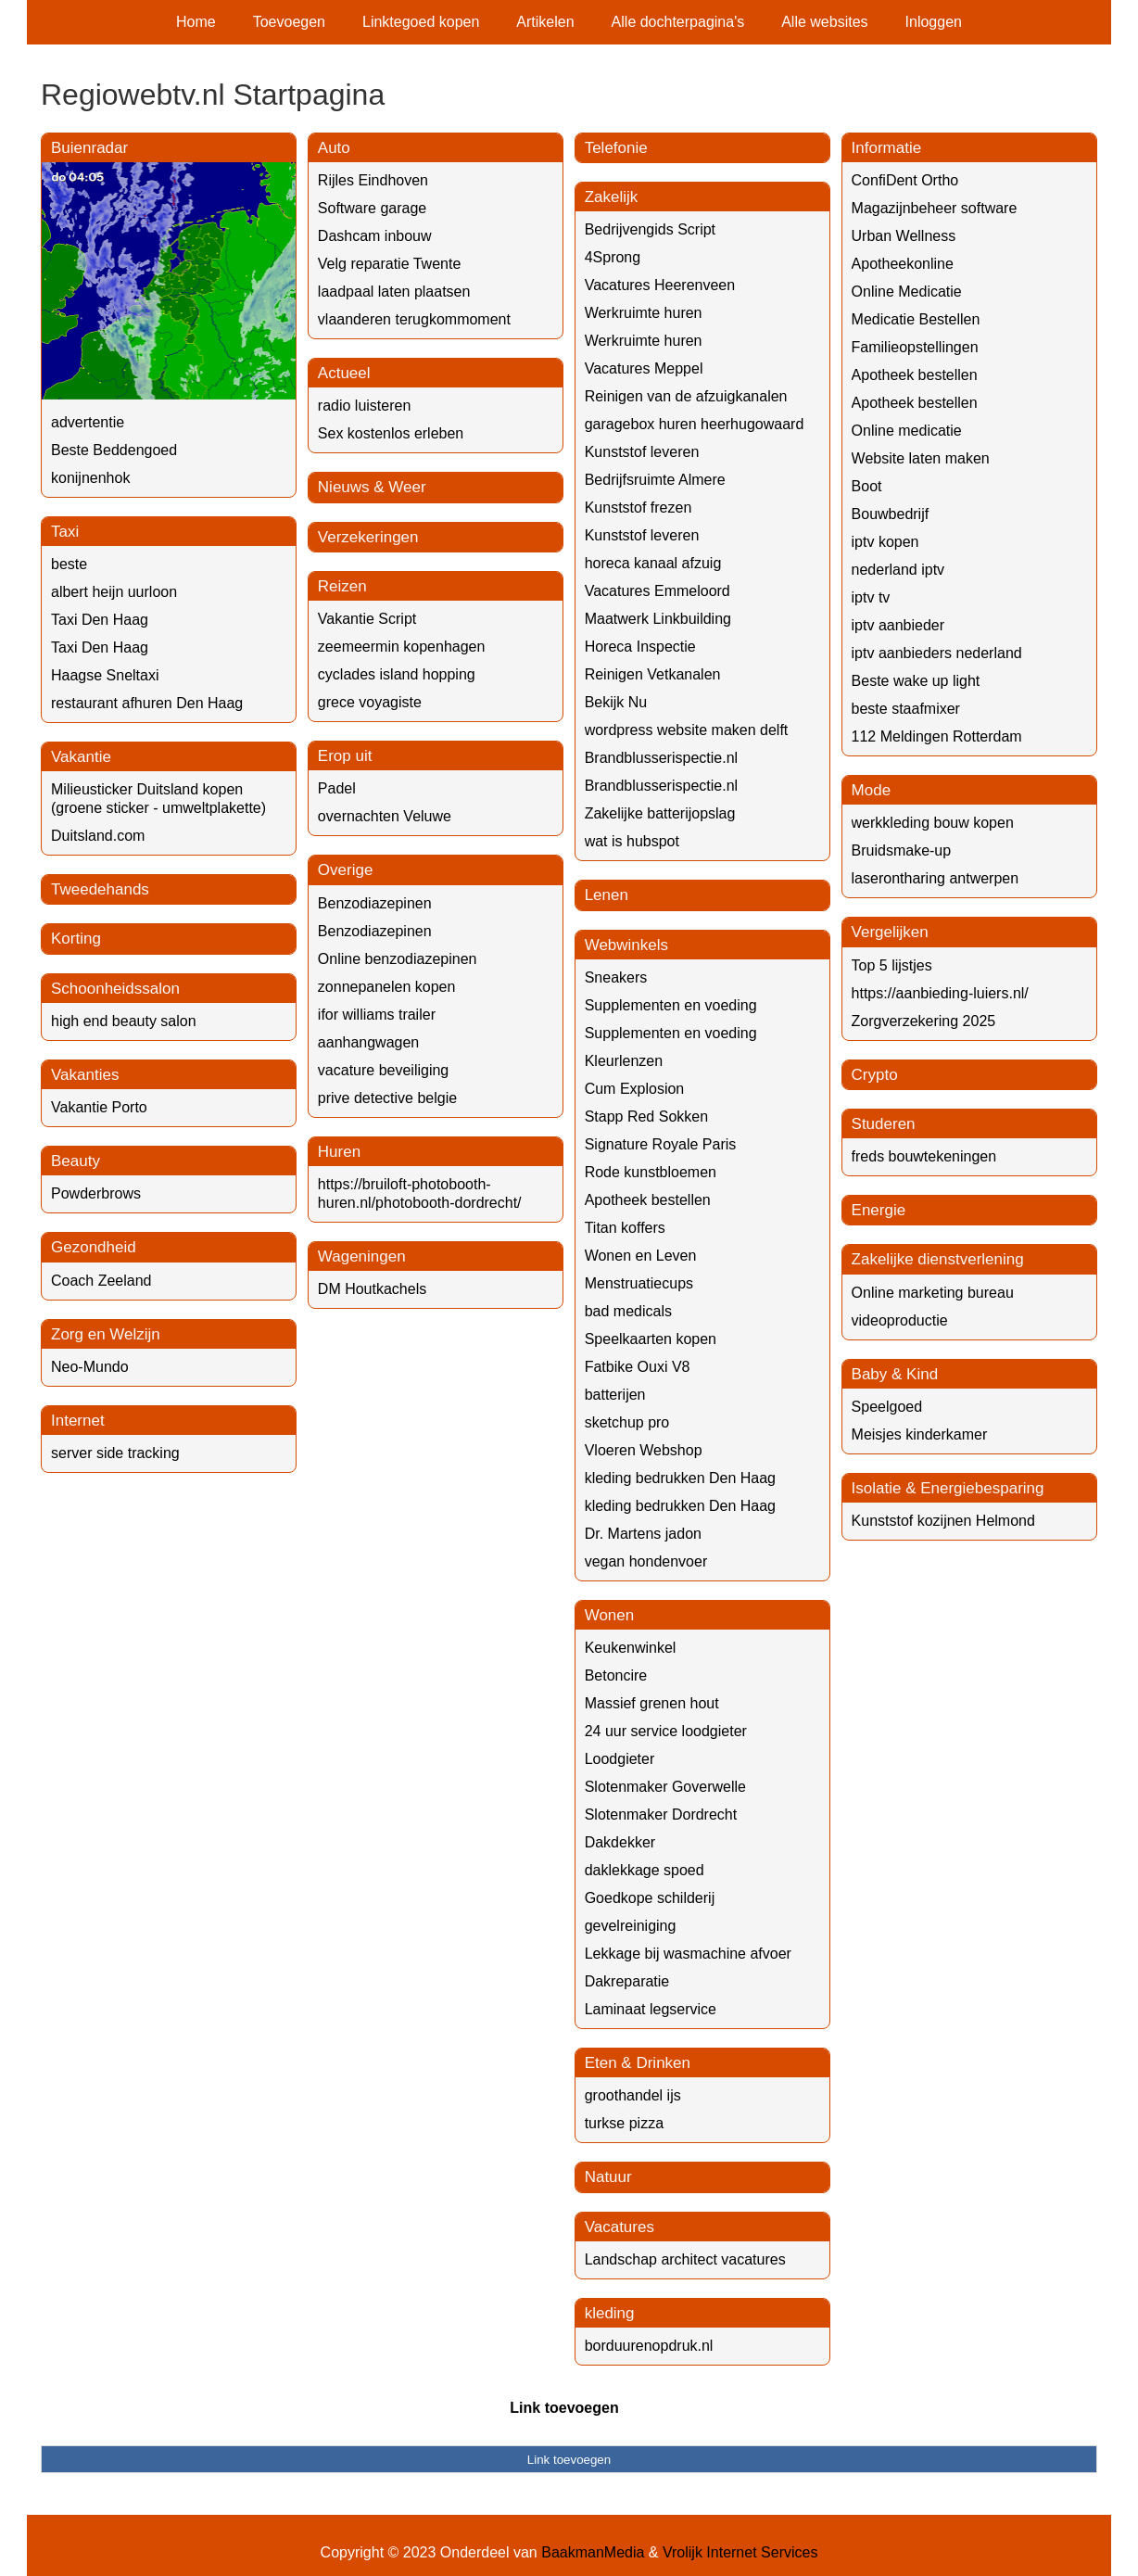  I want to click on 24 uur service loodgieter, so click(666, 1731).